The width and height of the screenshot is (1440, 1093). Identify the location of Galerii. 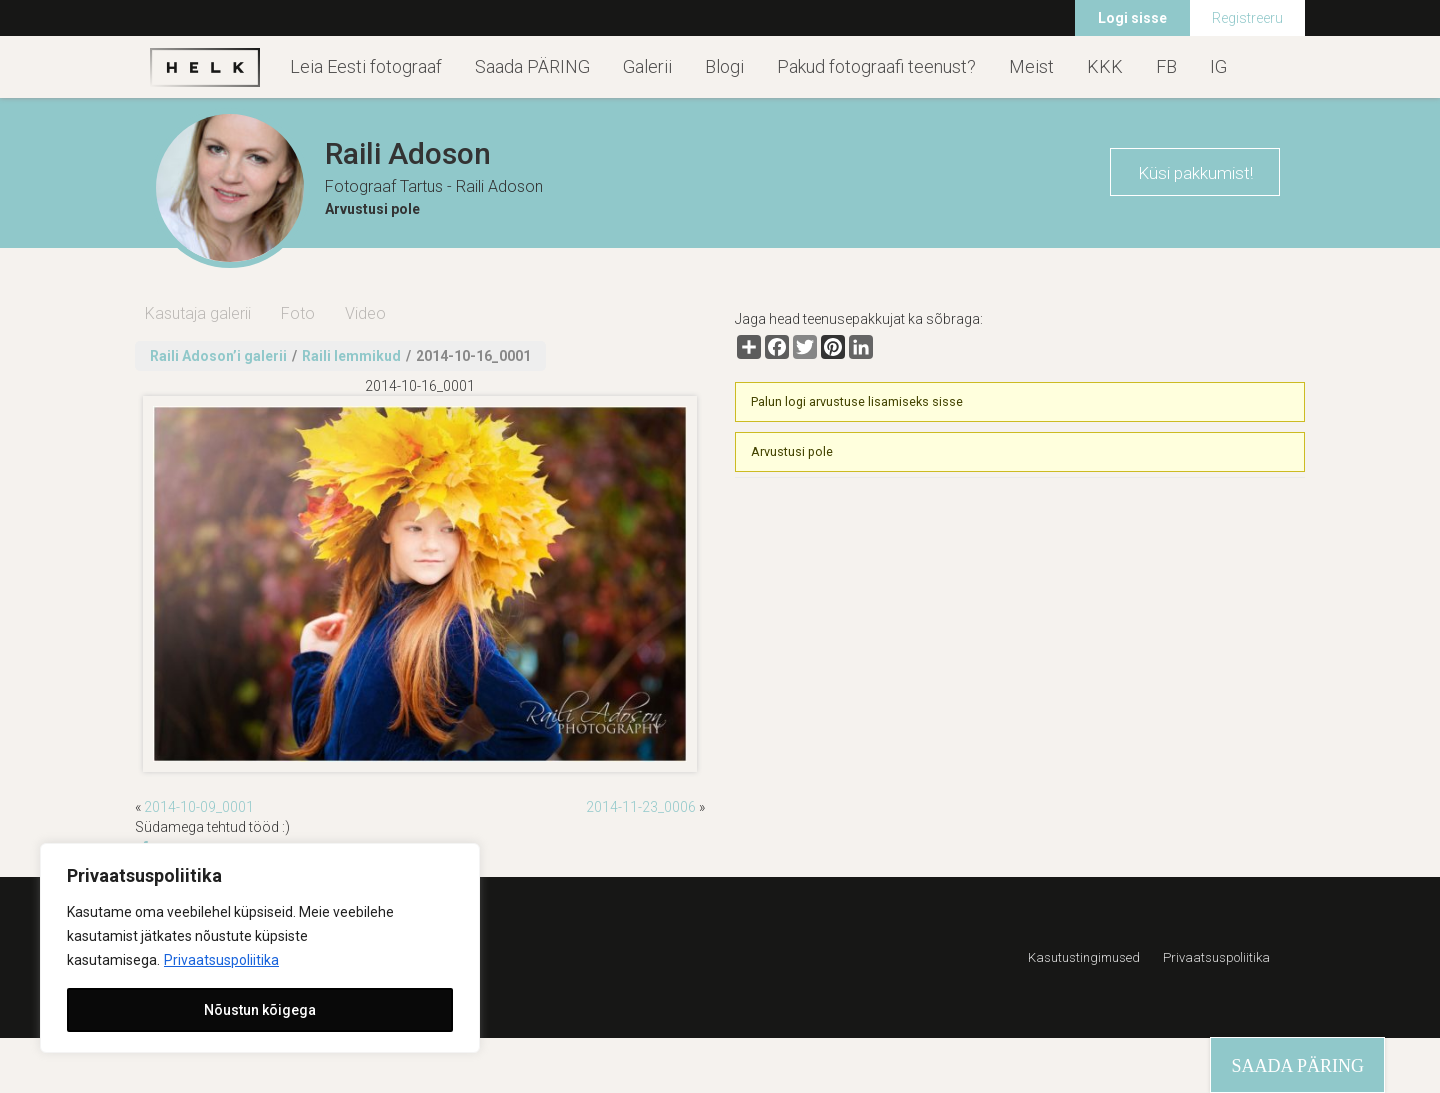
(647, 66).